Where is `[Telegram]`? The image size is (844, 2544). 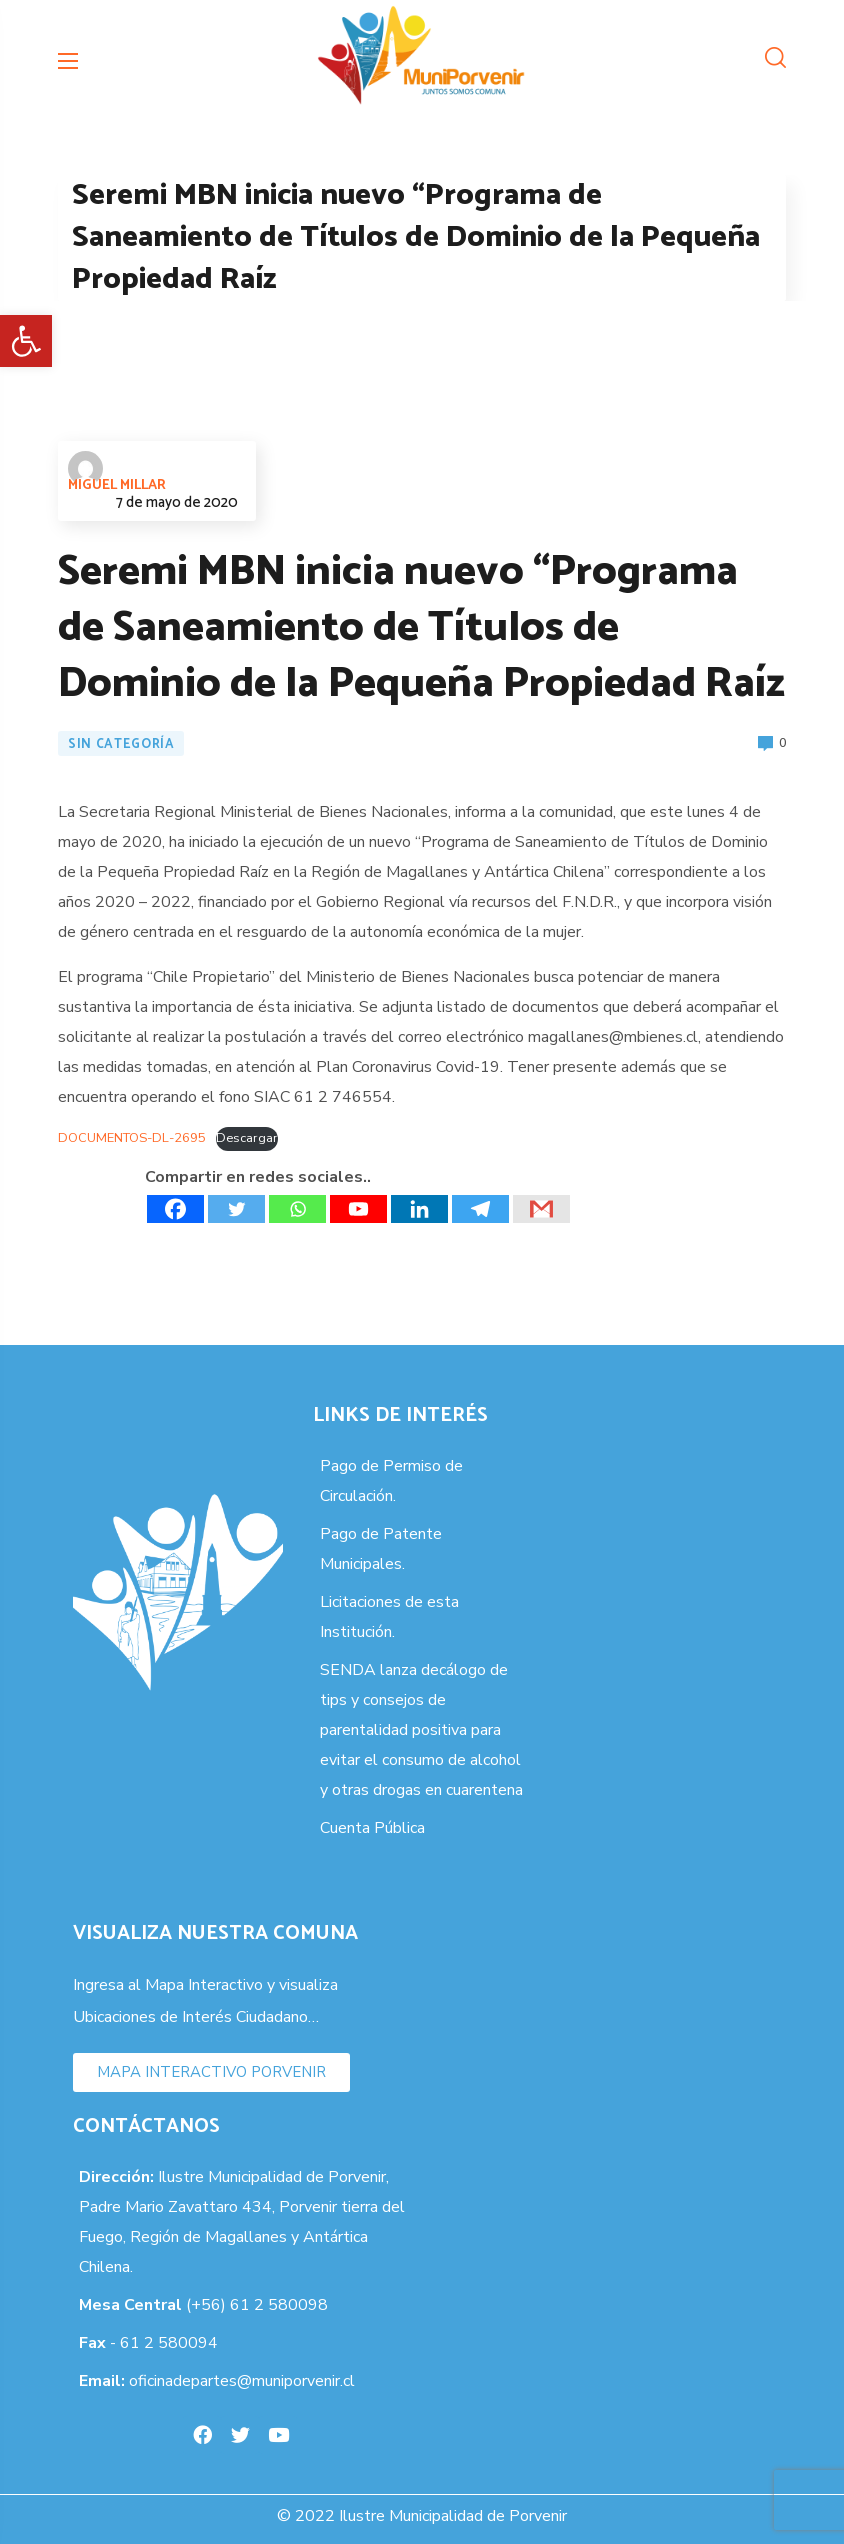 [Telegram] is located at coordinates (480, 1209).